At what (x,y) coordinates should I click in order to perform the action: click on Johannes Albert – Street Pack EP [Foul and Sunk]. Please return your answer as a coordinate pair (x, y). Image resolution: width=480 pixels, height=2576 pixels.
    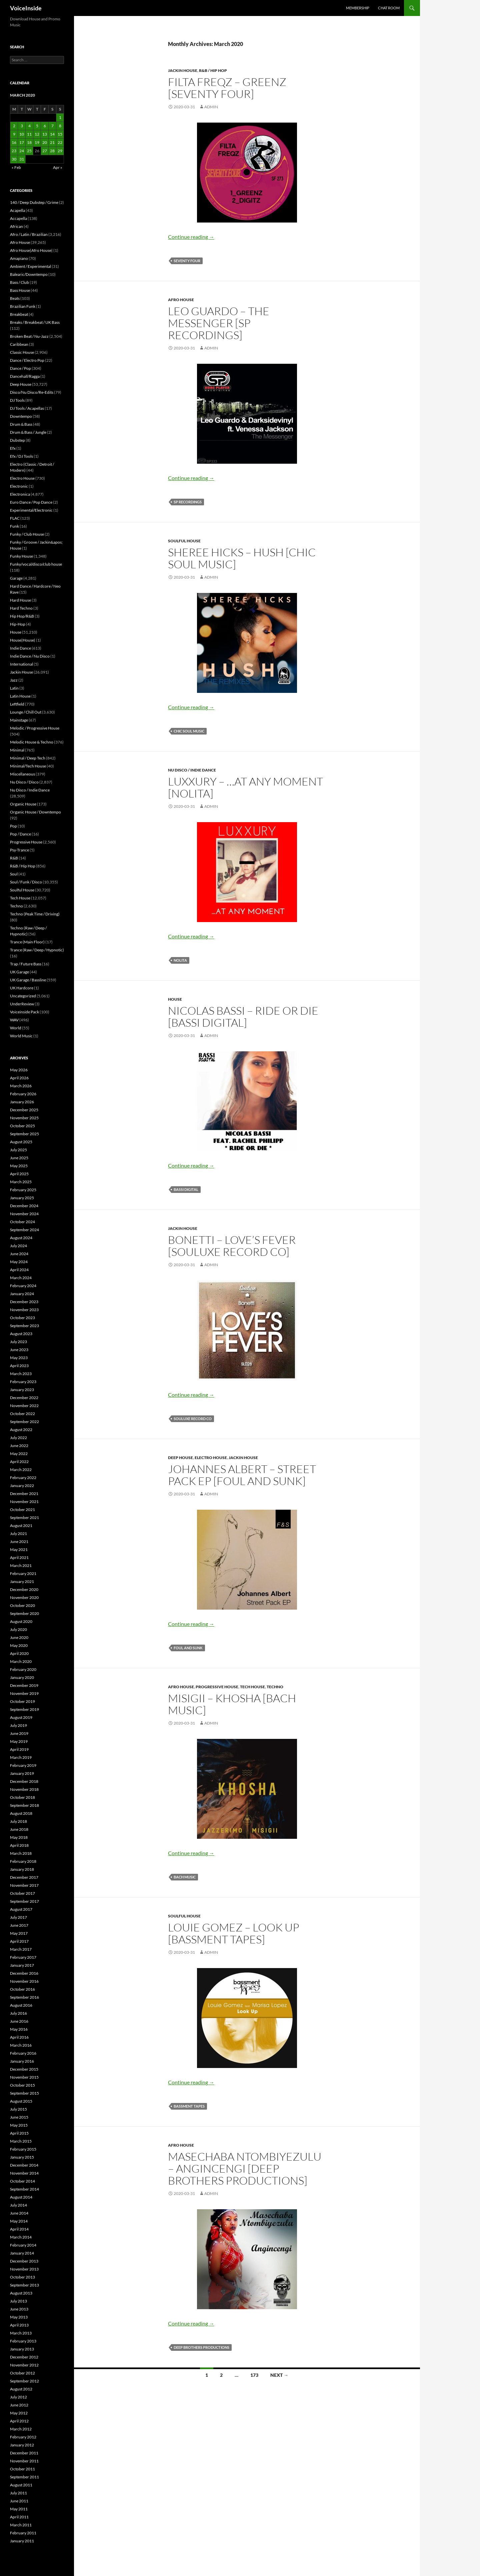
    Looking at the image, I should click on (242, 1475).